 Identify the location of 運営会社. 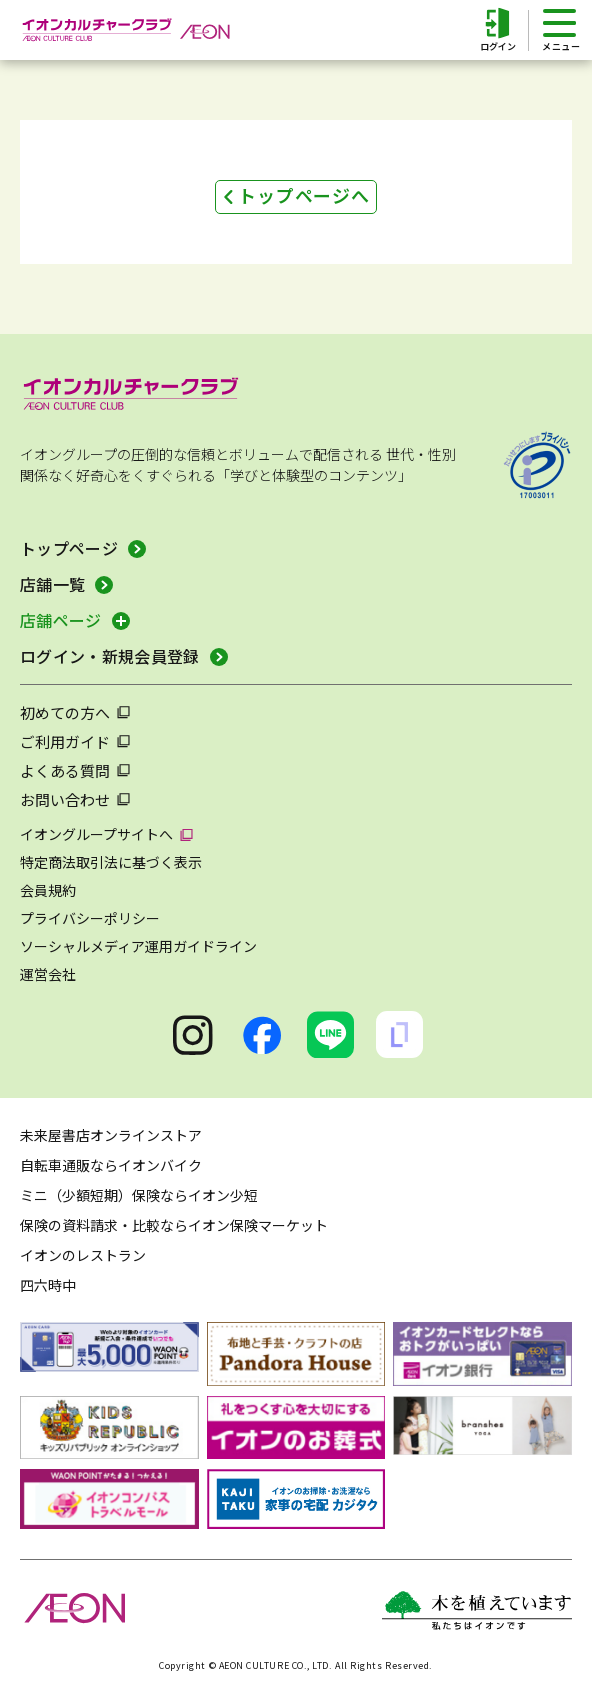
(48, 974).